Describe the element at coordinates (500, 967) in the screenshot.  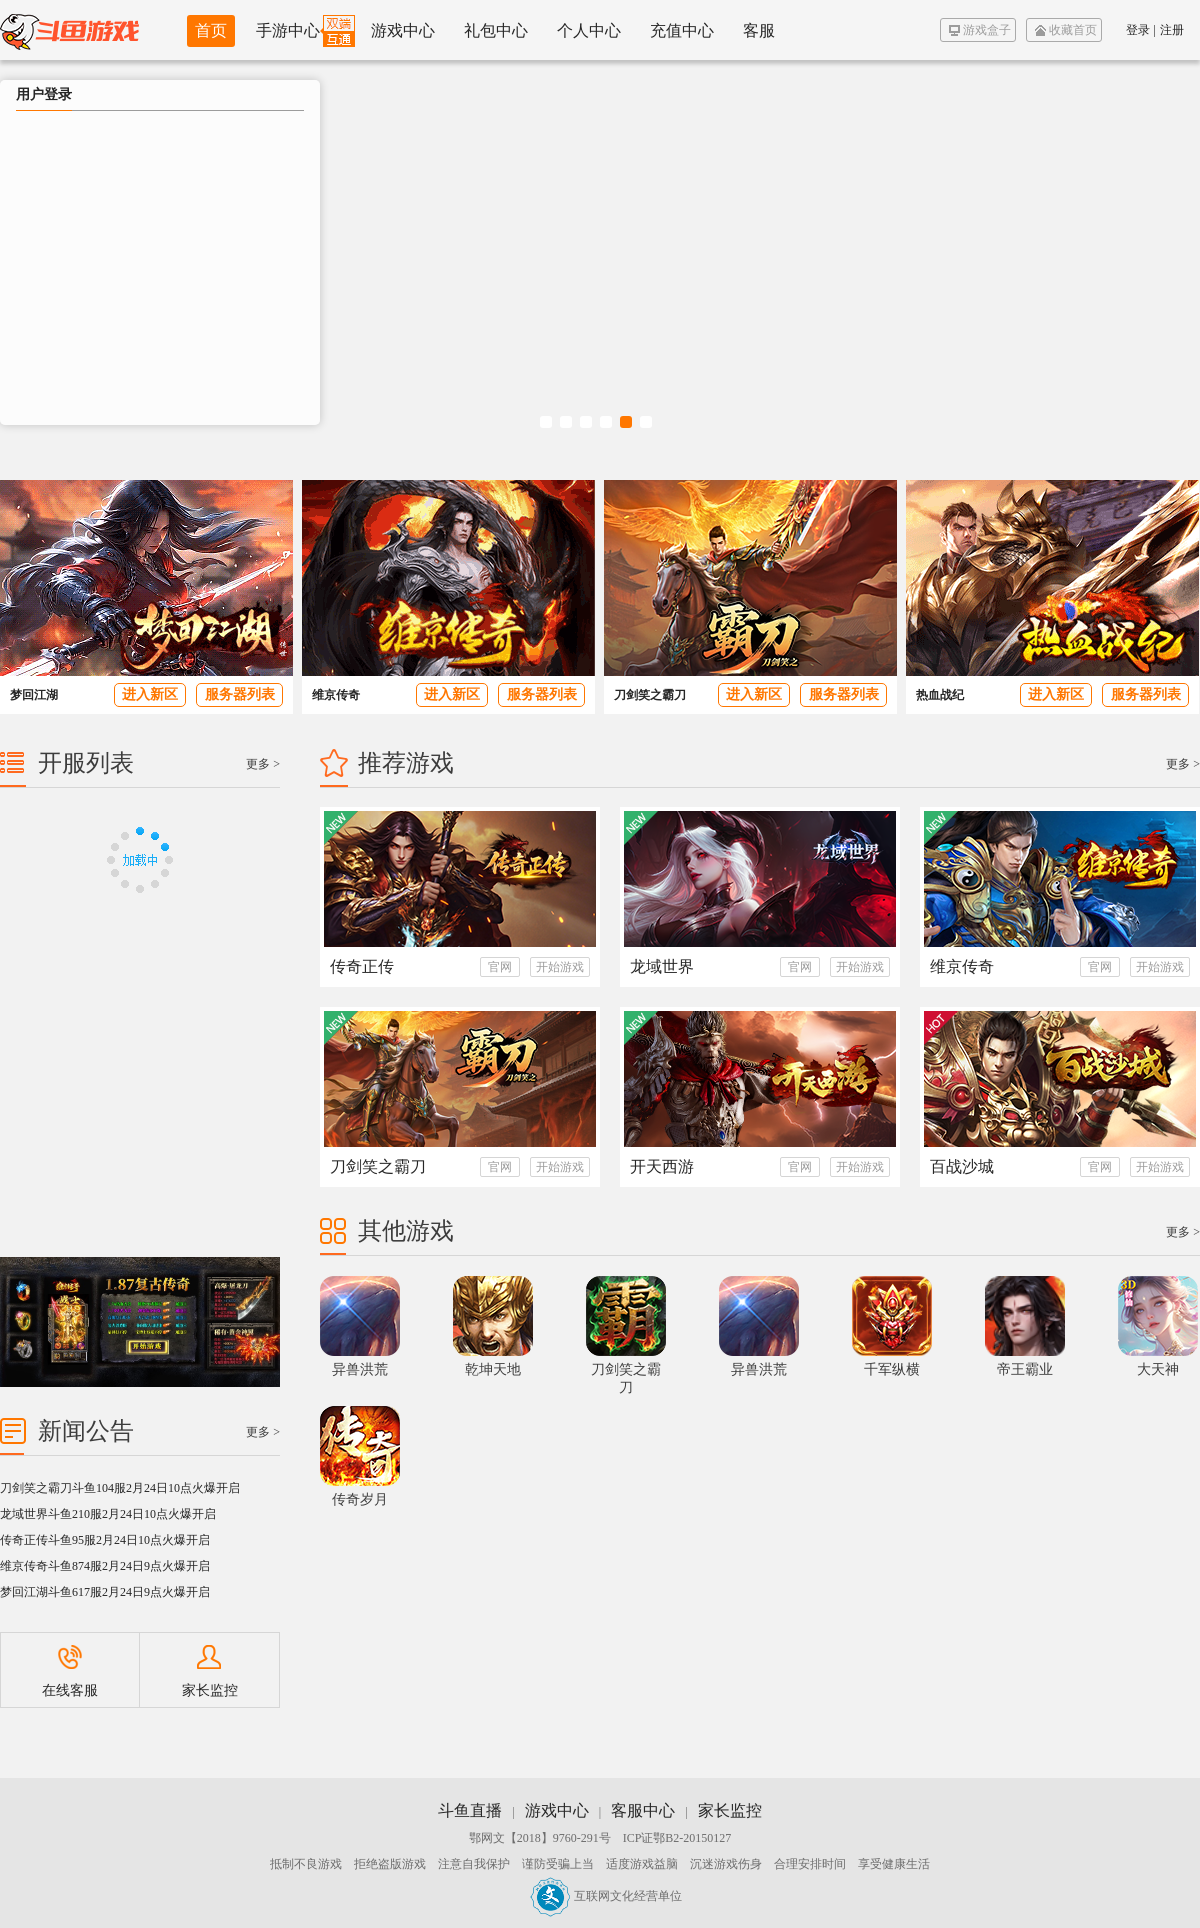
I see `官网` at that location.